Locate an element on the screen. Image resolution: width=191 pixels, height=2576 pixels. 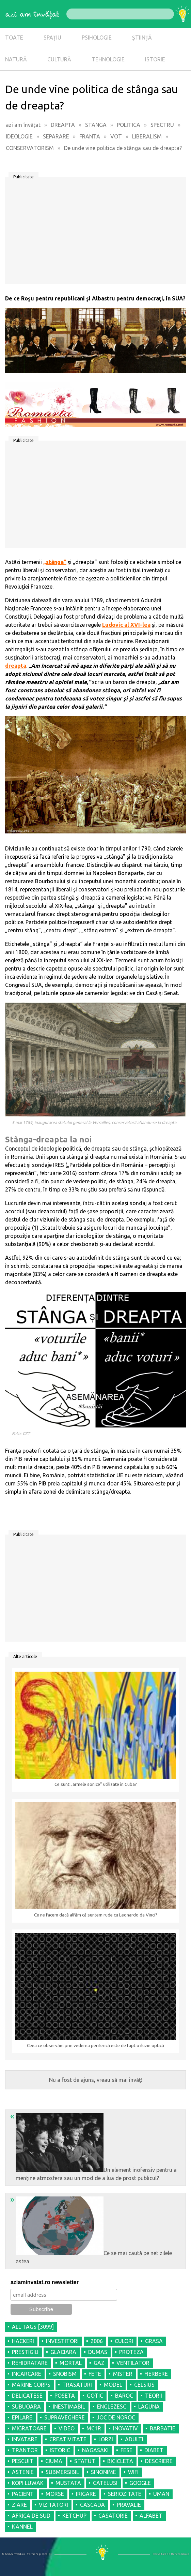
CULTURĂ is located at coordinates (59, 59).